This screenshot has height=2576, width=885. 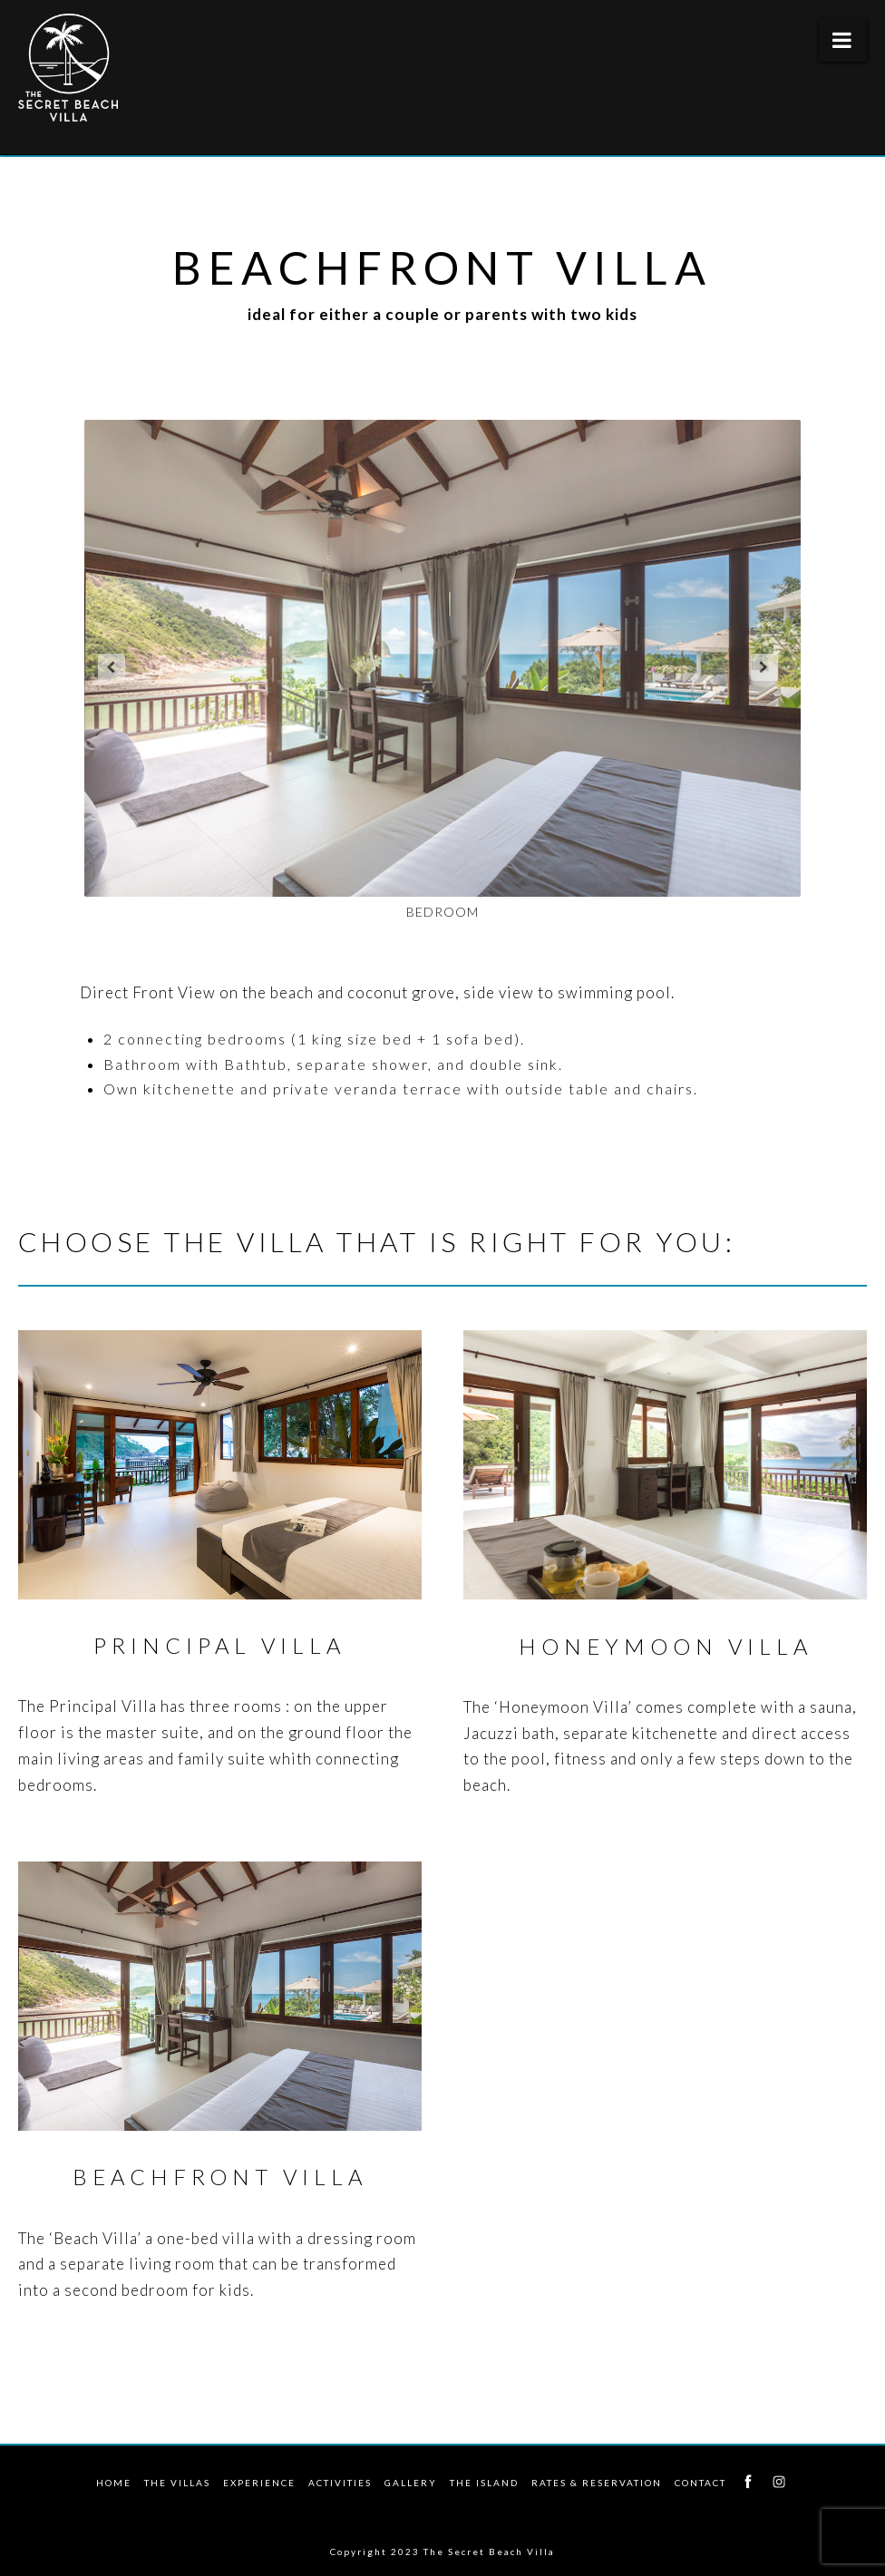 I want to click on The Villas, so click(x=177, y=2482).